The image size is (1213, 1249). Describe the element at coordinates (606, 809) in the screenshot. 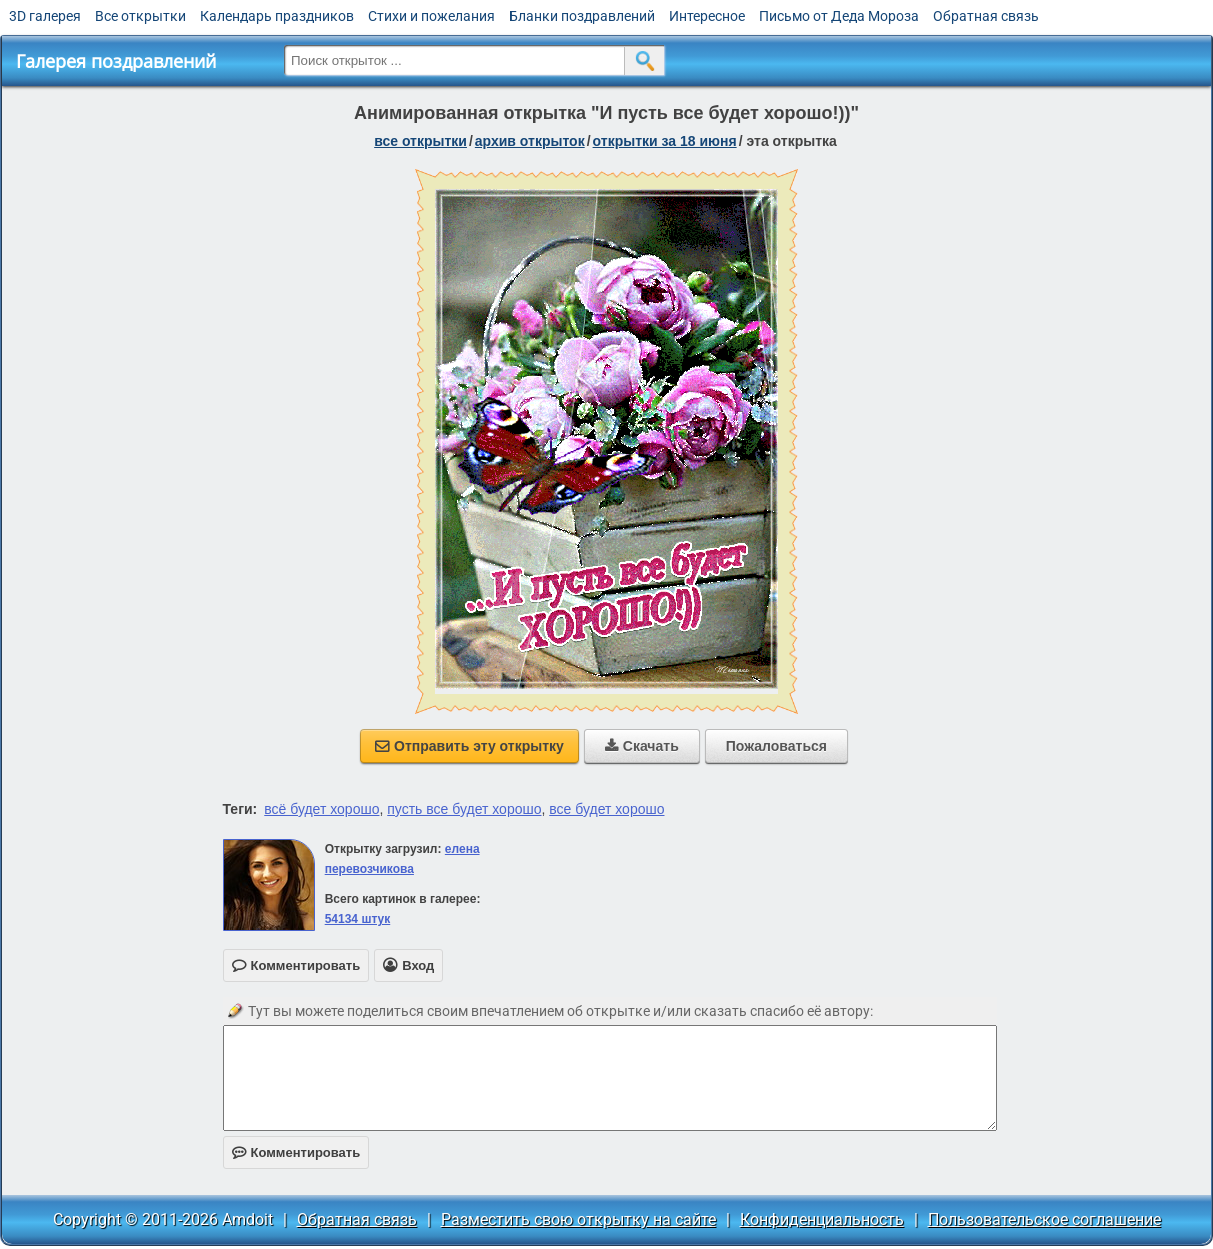

I see `все будет хорошо` at that location.